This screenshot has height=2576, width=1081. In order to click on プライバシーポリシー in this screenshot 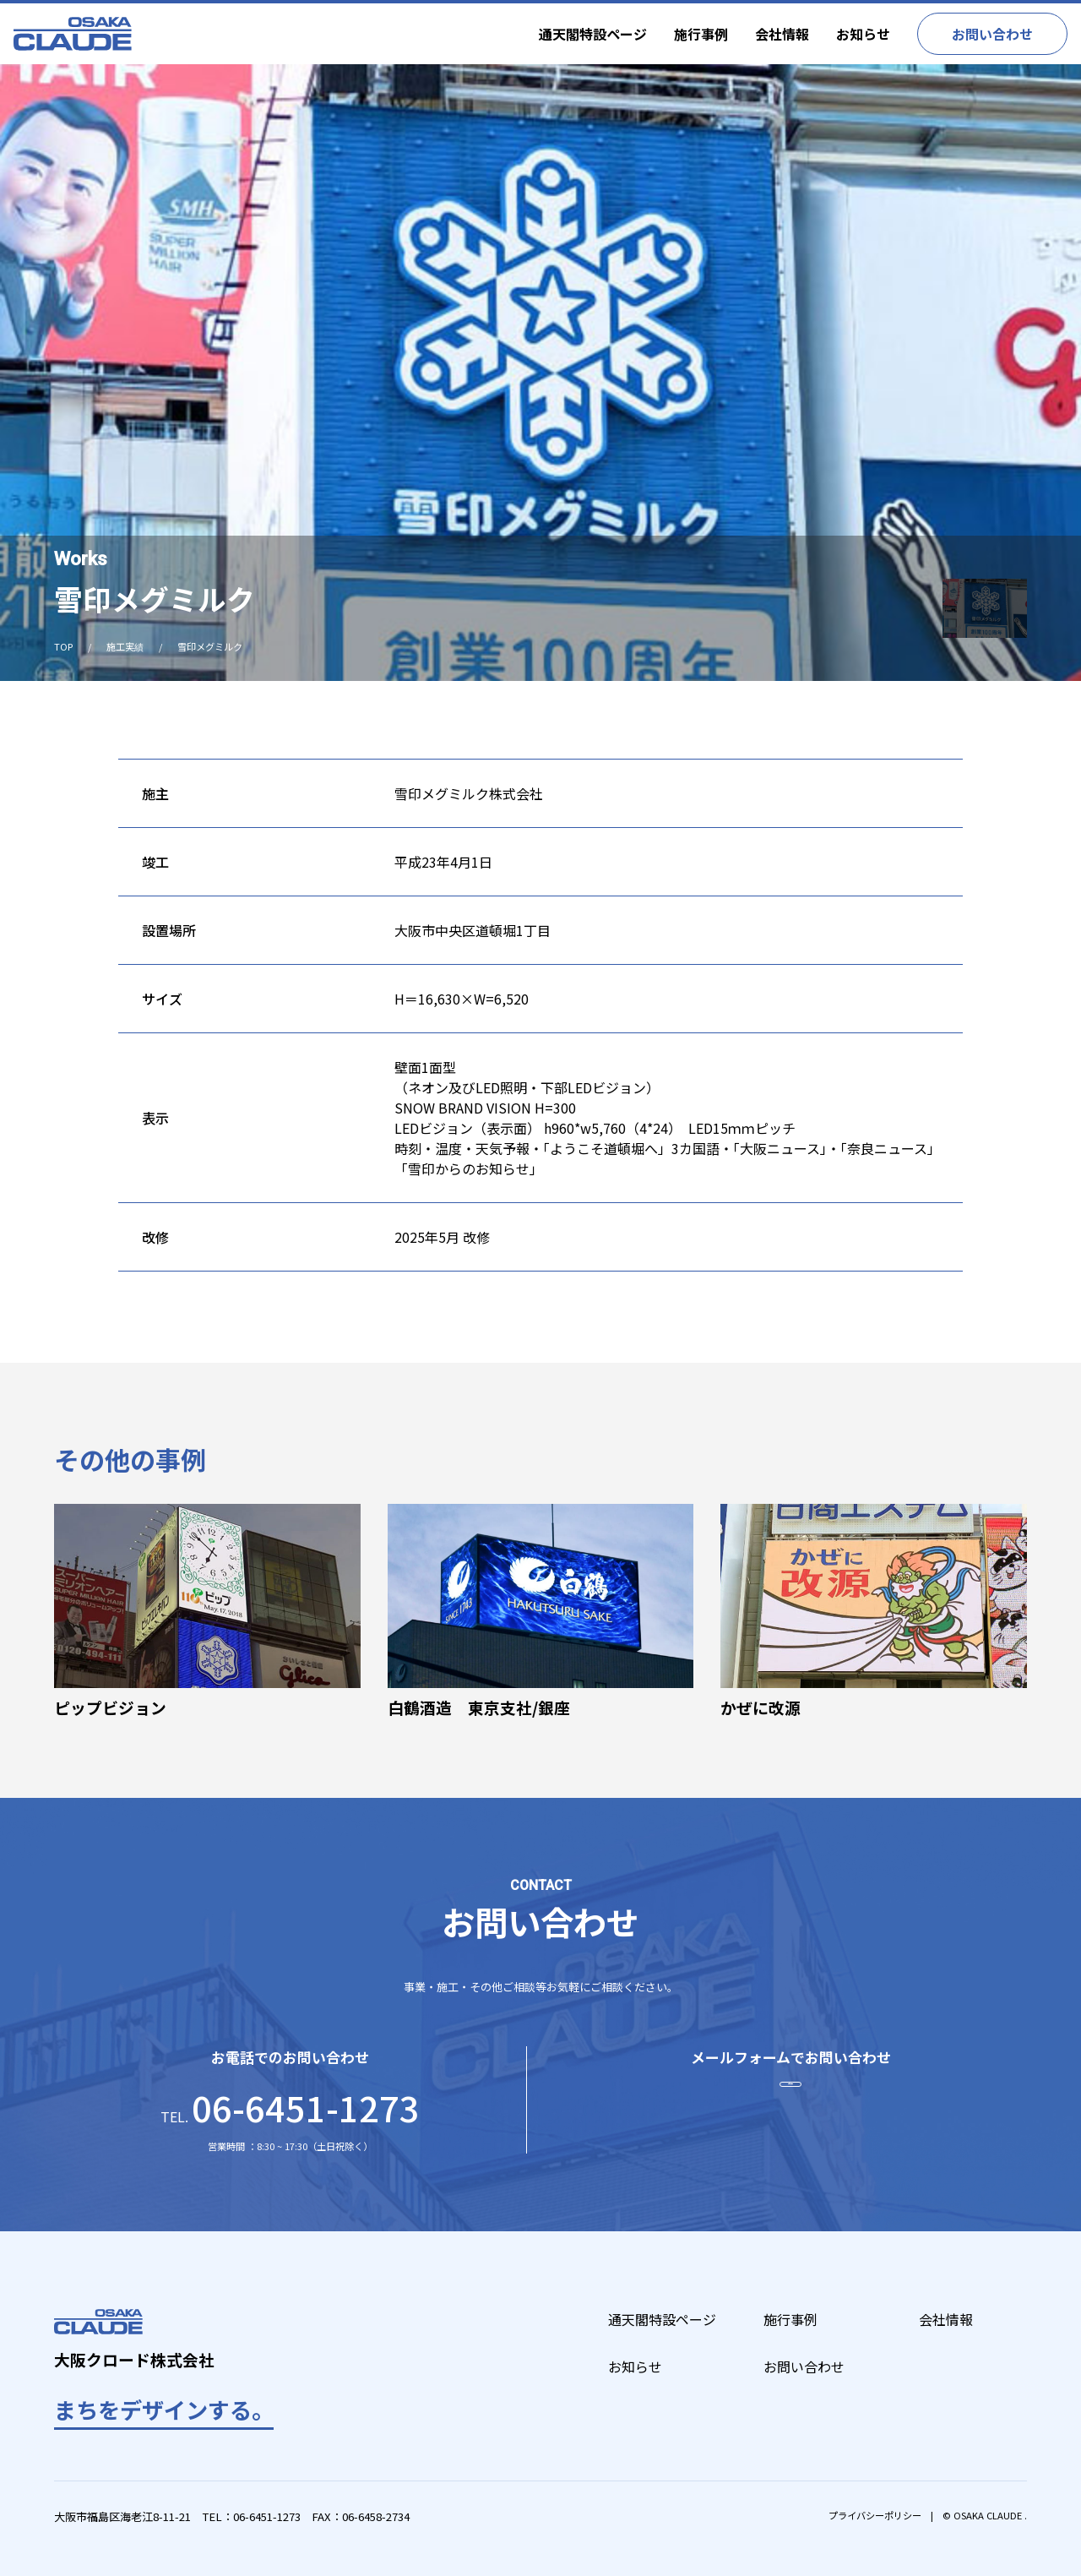, I will do `click(874, 2515)`.